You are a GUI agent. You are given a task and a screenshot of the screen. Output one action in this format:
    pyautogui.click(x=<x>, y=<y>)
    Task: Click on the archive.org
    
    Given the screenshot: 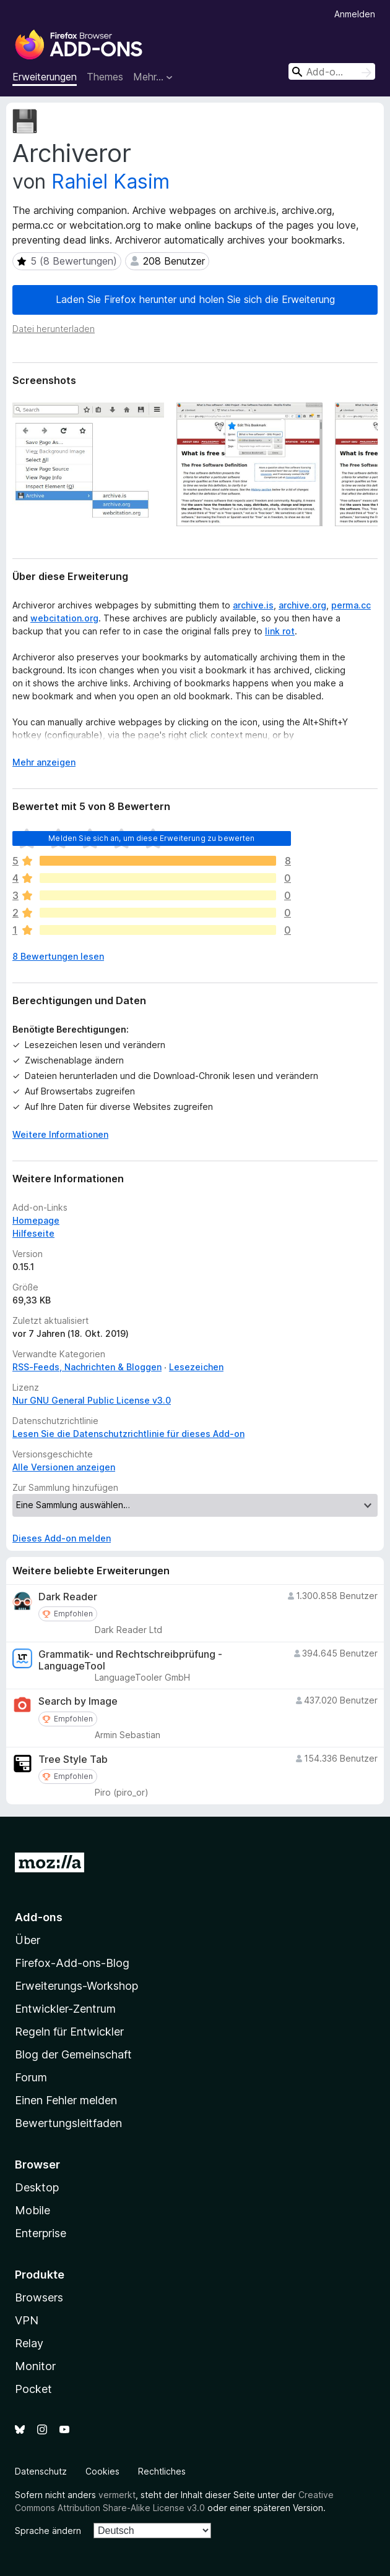 What is the action you would take?
    pyautogui.click(x=302, y=605)
    